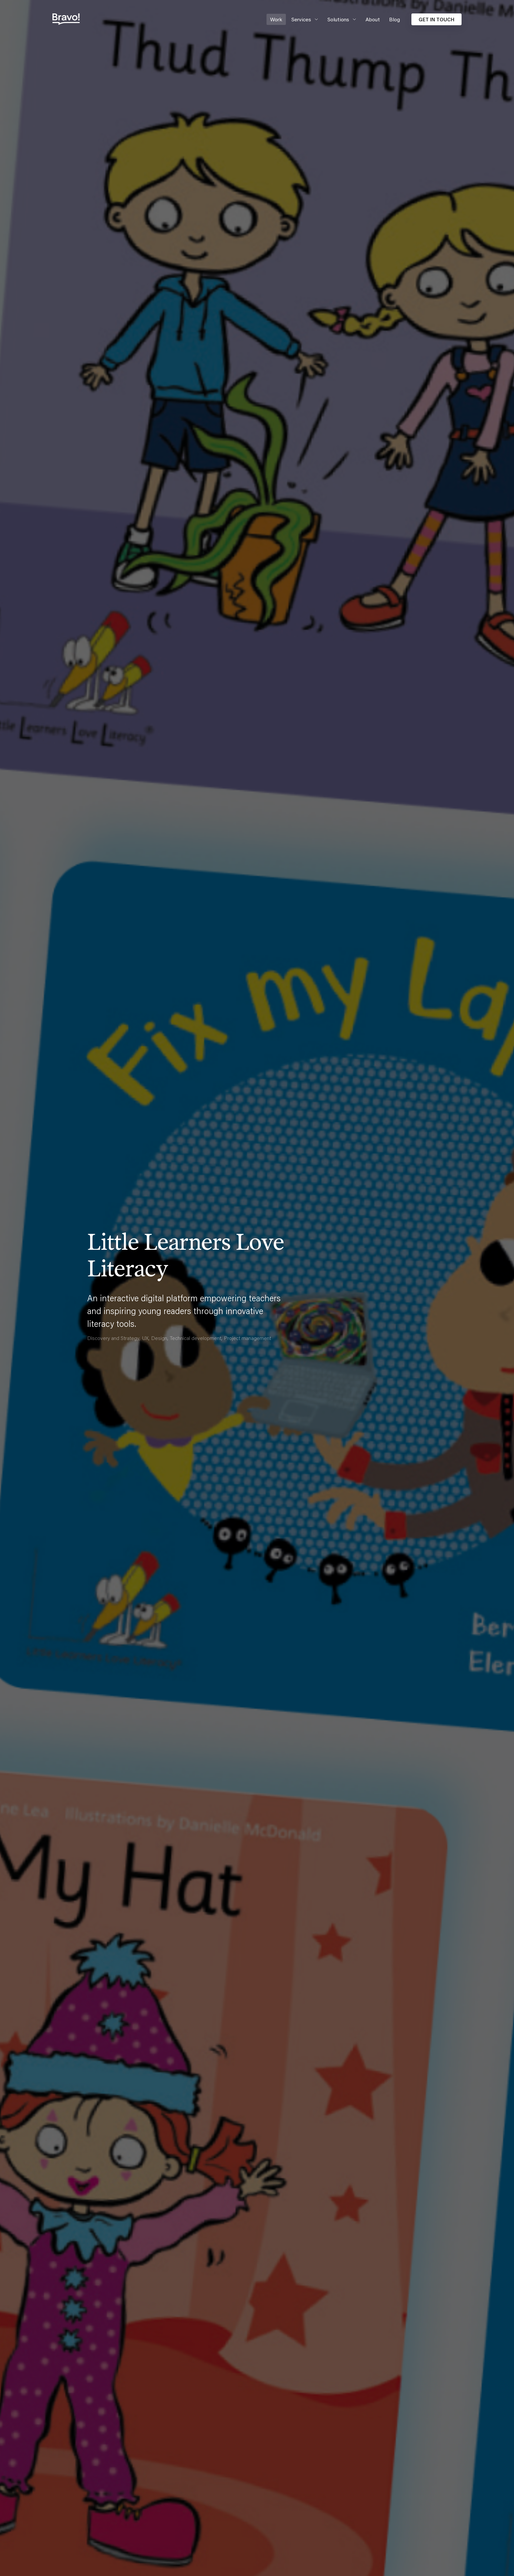  What do you see at coordinates (247, 1337) in the screenshot?
I see `Project management` at bounding box center [247, 1337].